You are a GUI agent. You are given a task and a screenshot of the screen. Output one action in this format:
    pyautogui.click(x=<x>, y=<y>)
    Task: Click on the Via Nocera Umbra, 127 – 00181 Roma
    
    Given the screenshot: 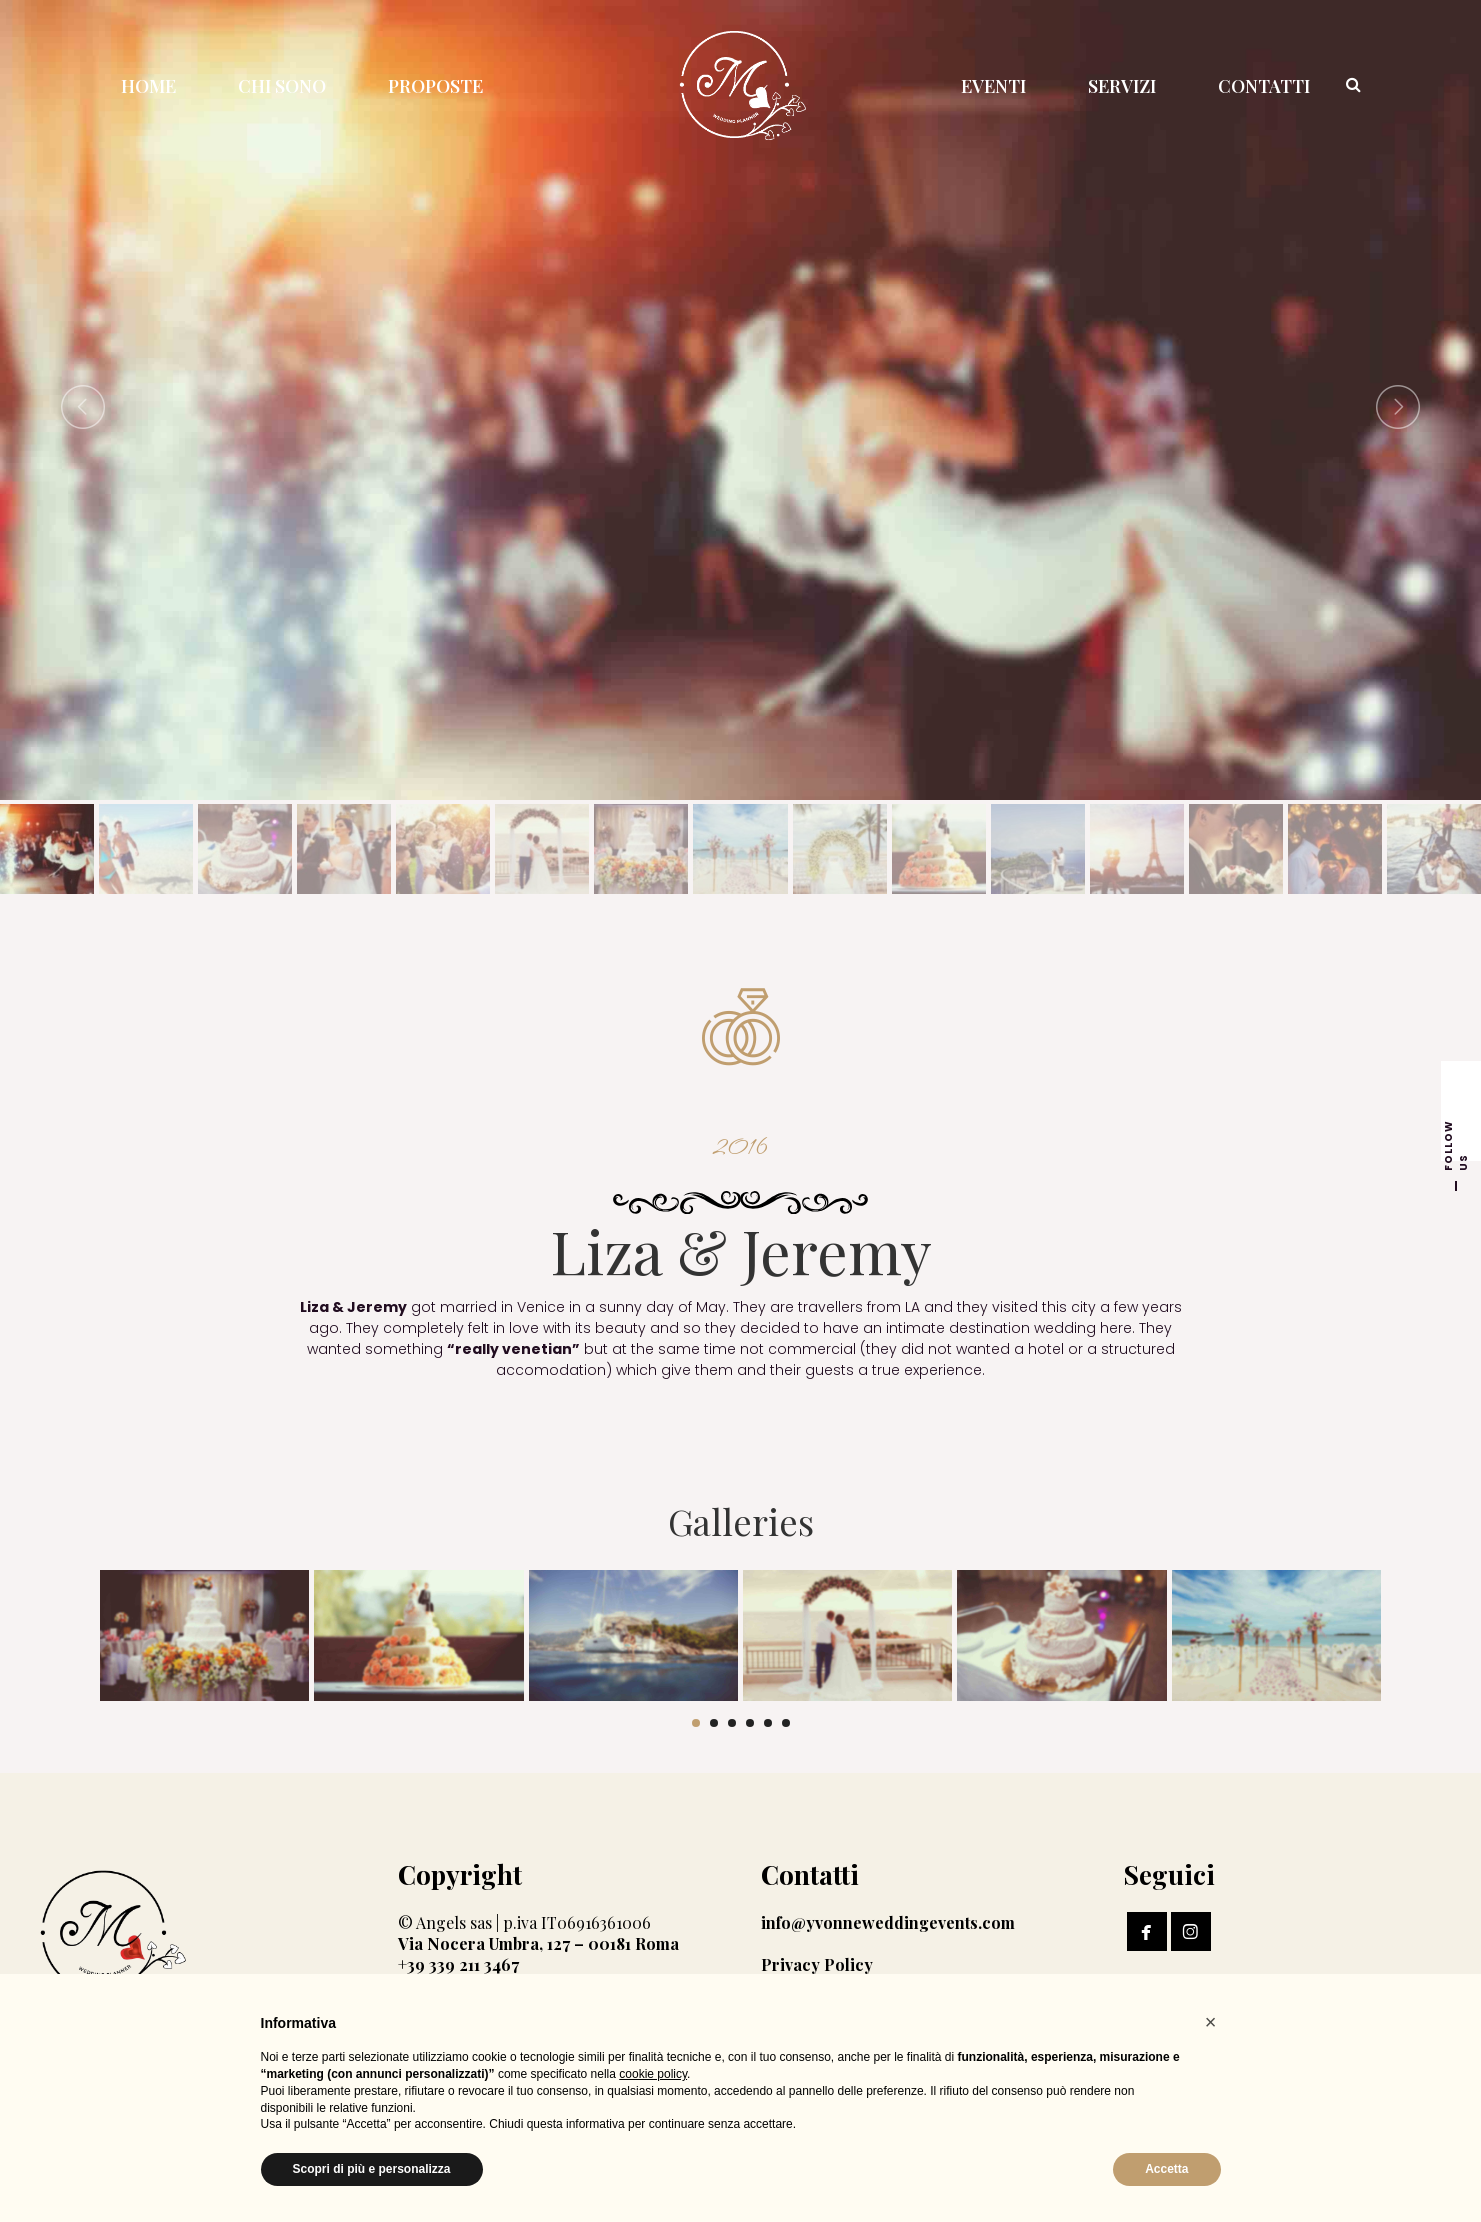 What is the action you would take?
    pyautogui.click(x=538, y=1943)
    